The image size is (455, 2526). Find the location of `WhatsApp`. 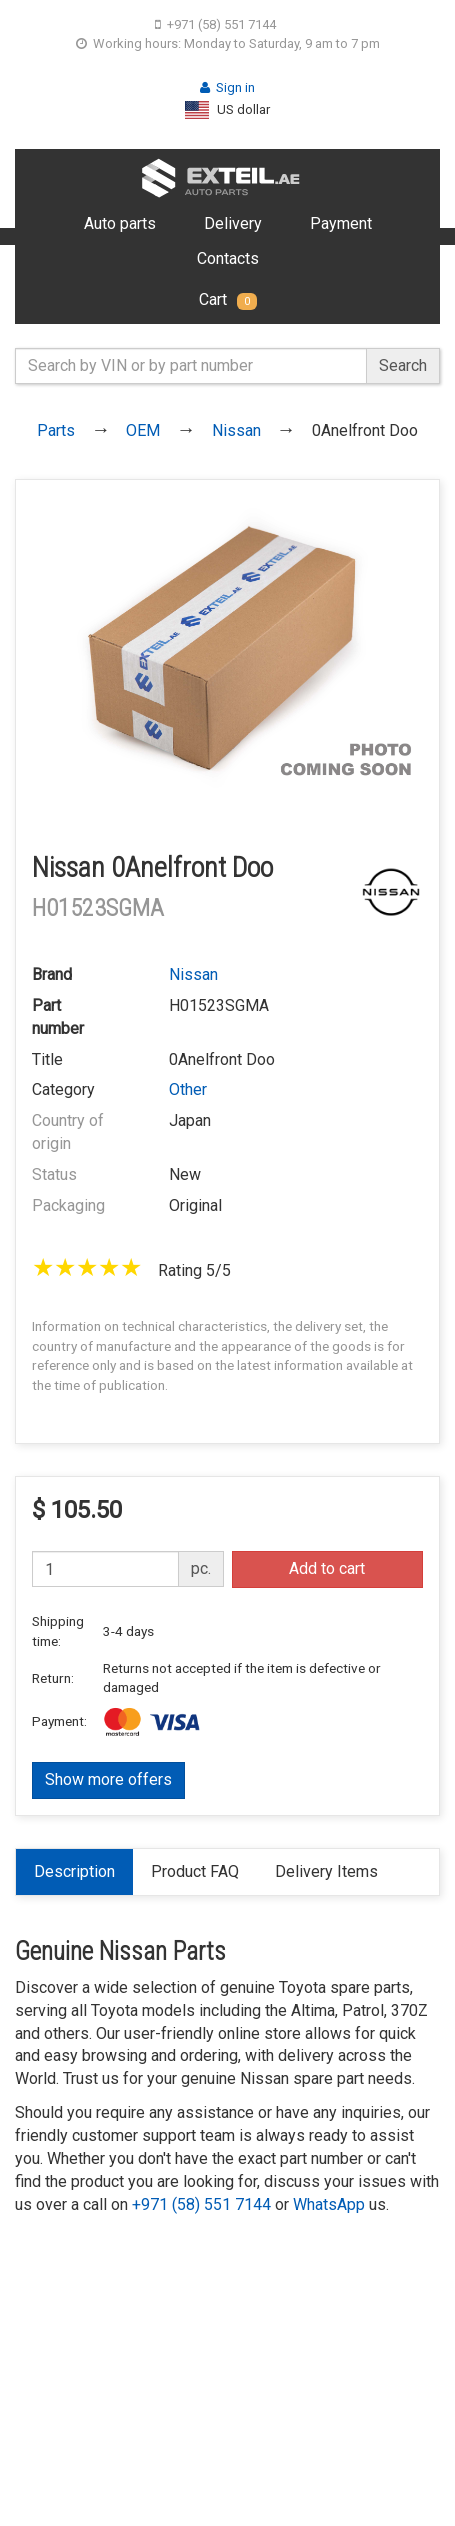

WhatsApp is located at coordinates (329, 2204).